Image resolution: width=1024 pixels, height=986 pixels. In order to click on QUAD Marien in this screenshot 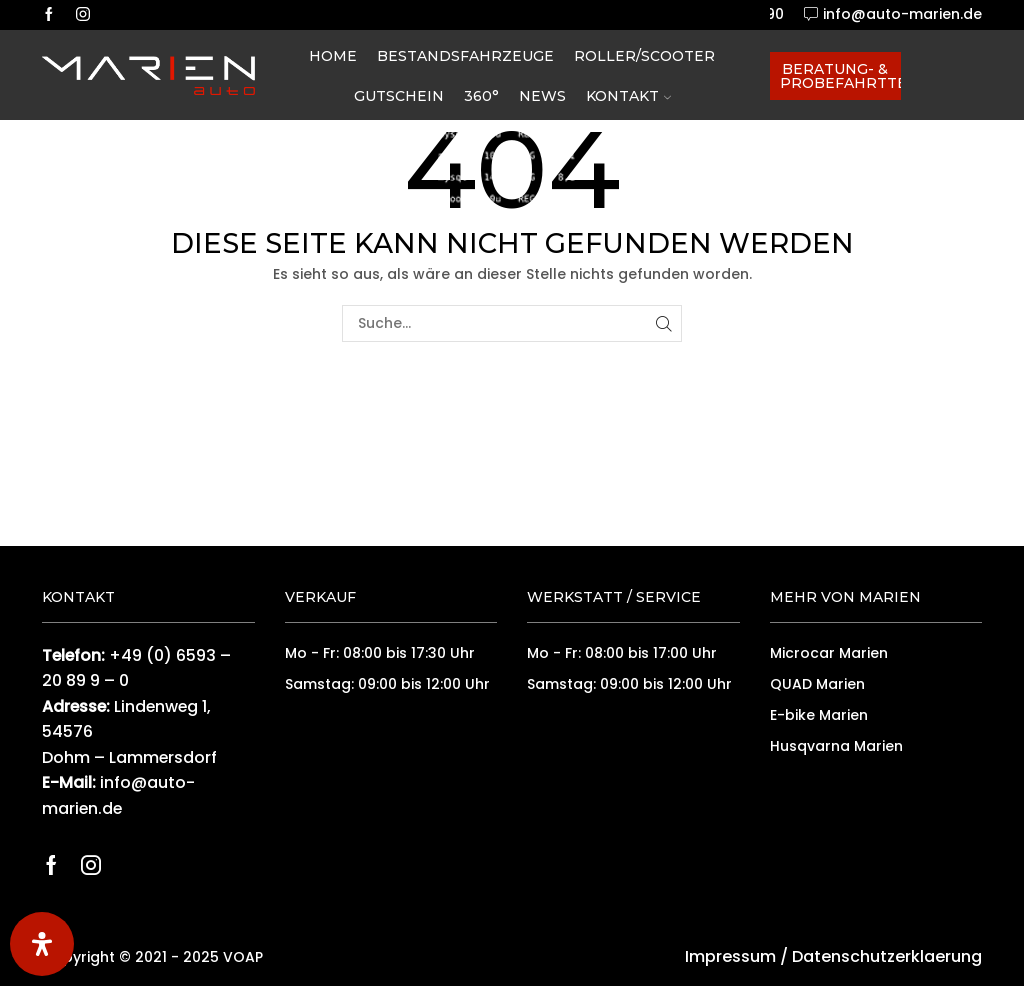, I will do `click(817, 684)`.